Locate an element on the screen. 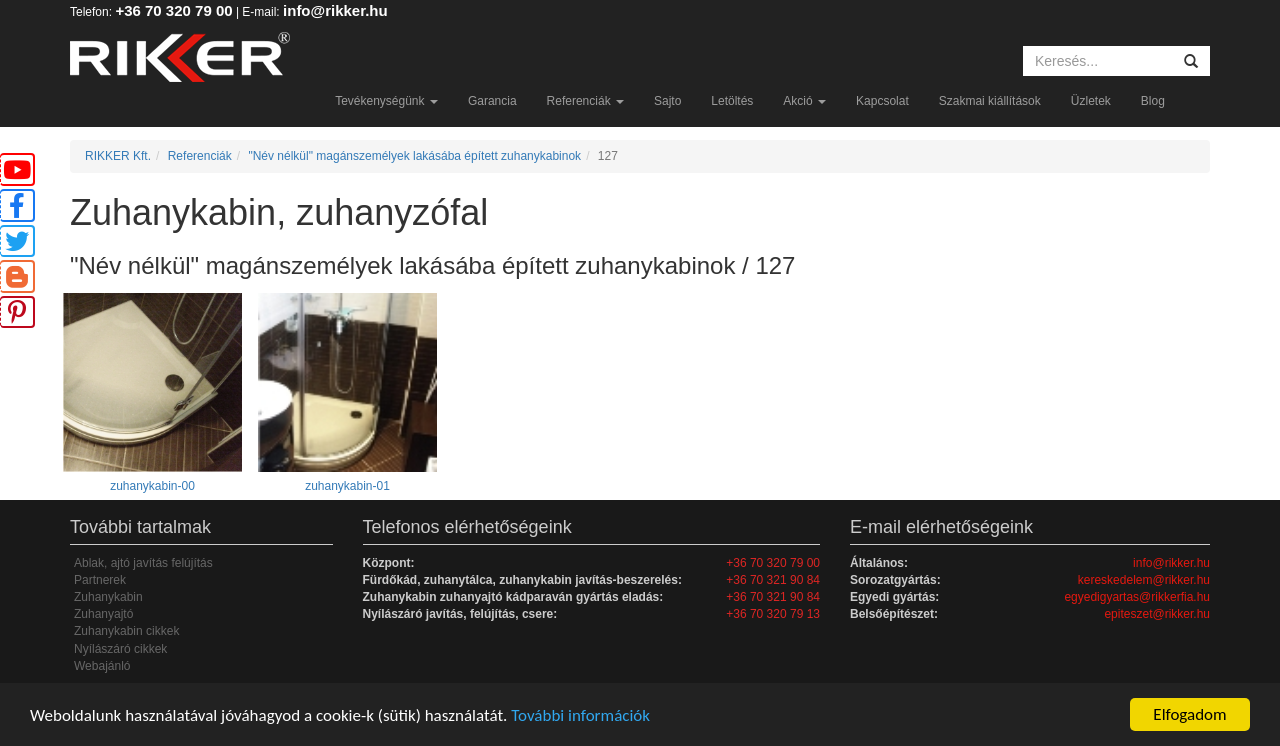 This screenshot has height=746, width=1280. egyedigyartas@rikkerfia.hu is located at coordinates (1137, 597).